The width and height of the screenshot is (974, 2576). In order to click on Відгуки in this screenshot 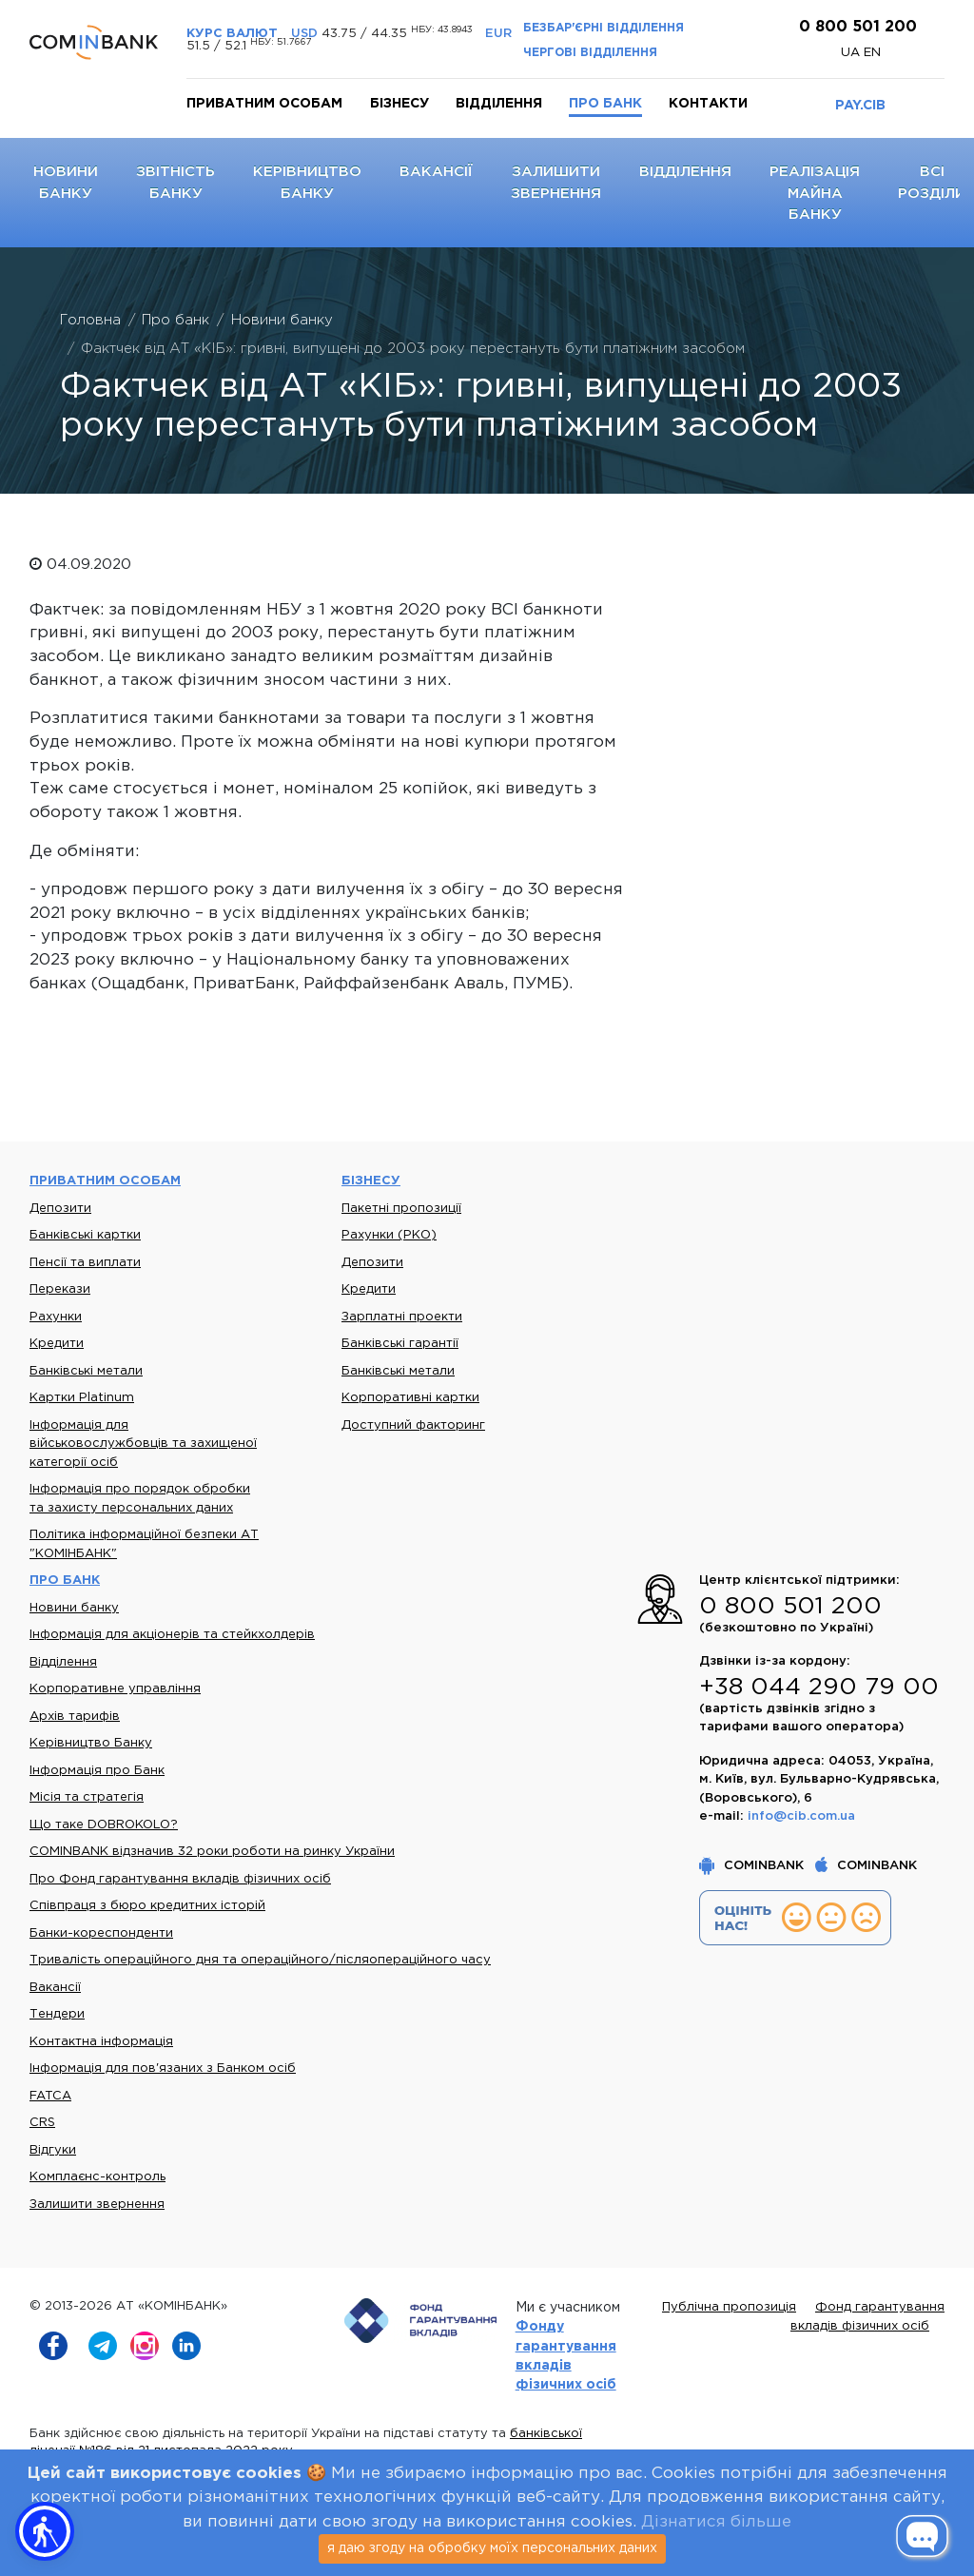, I will do `click(52, 2150)`.